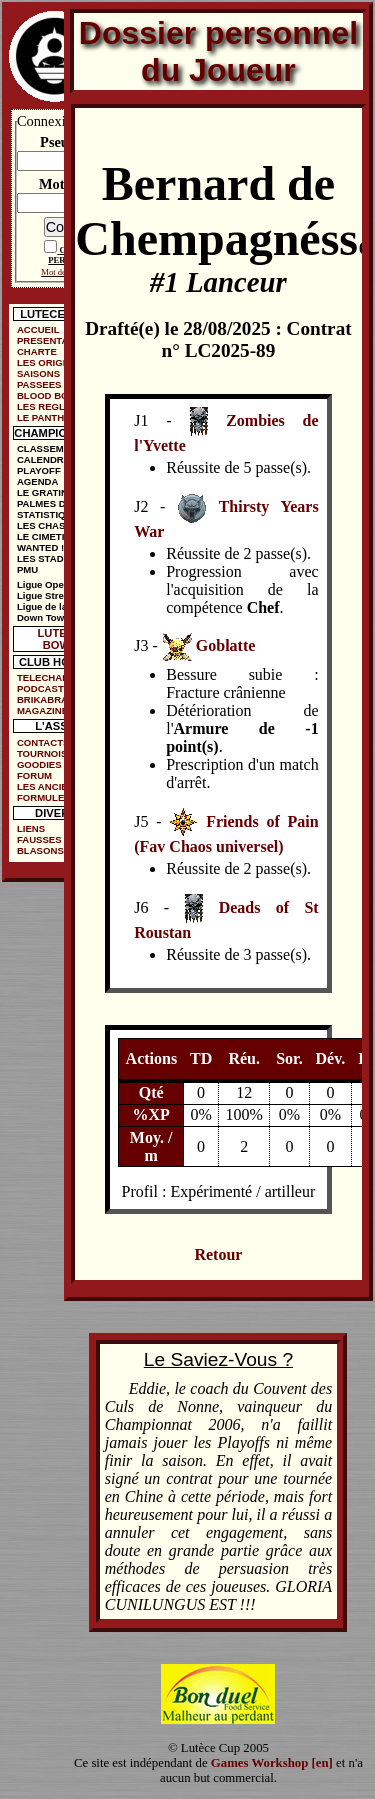 The image size is (375, 1799). I want to click on MAGAZINES, so click(46, 710).